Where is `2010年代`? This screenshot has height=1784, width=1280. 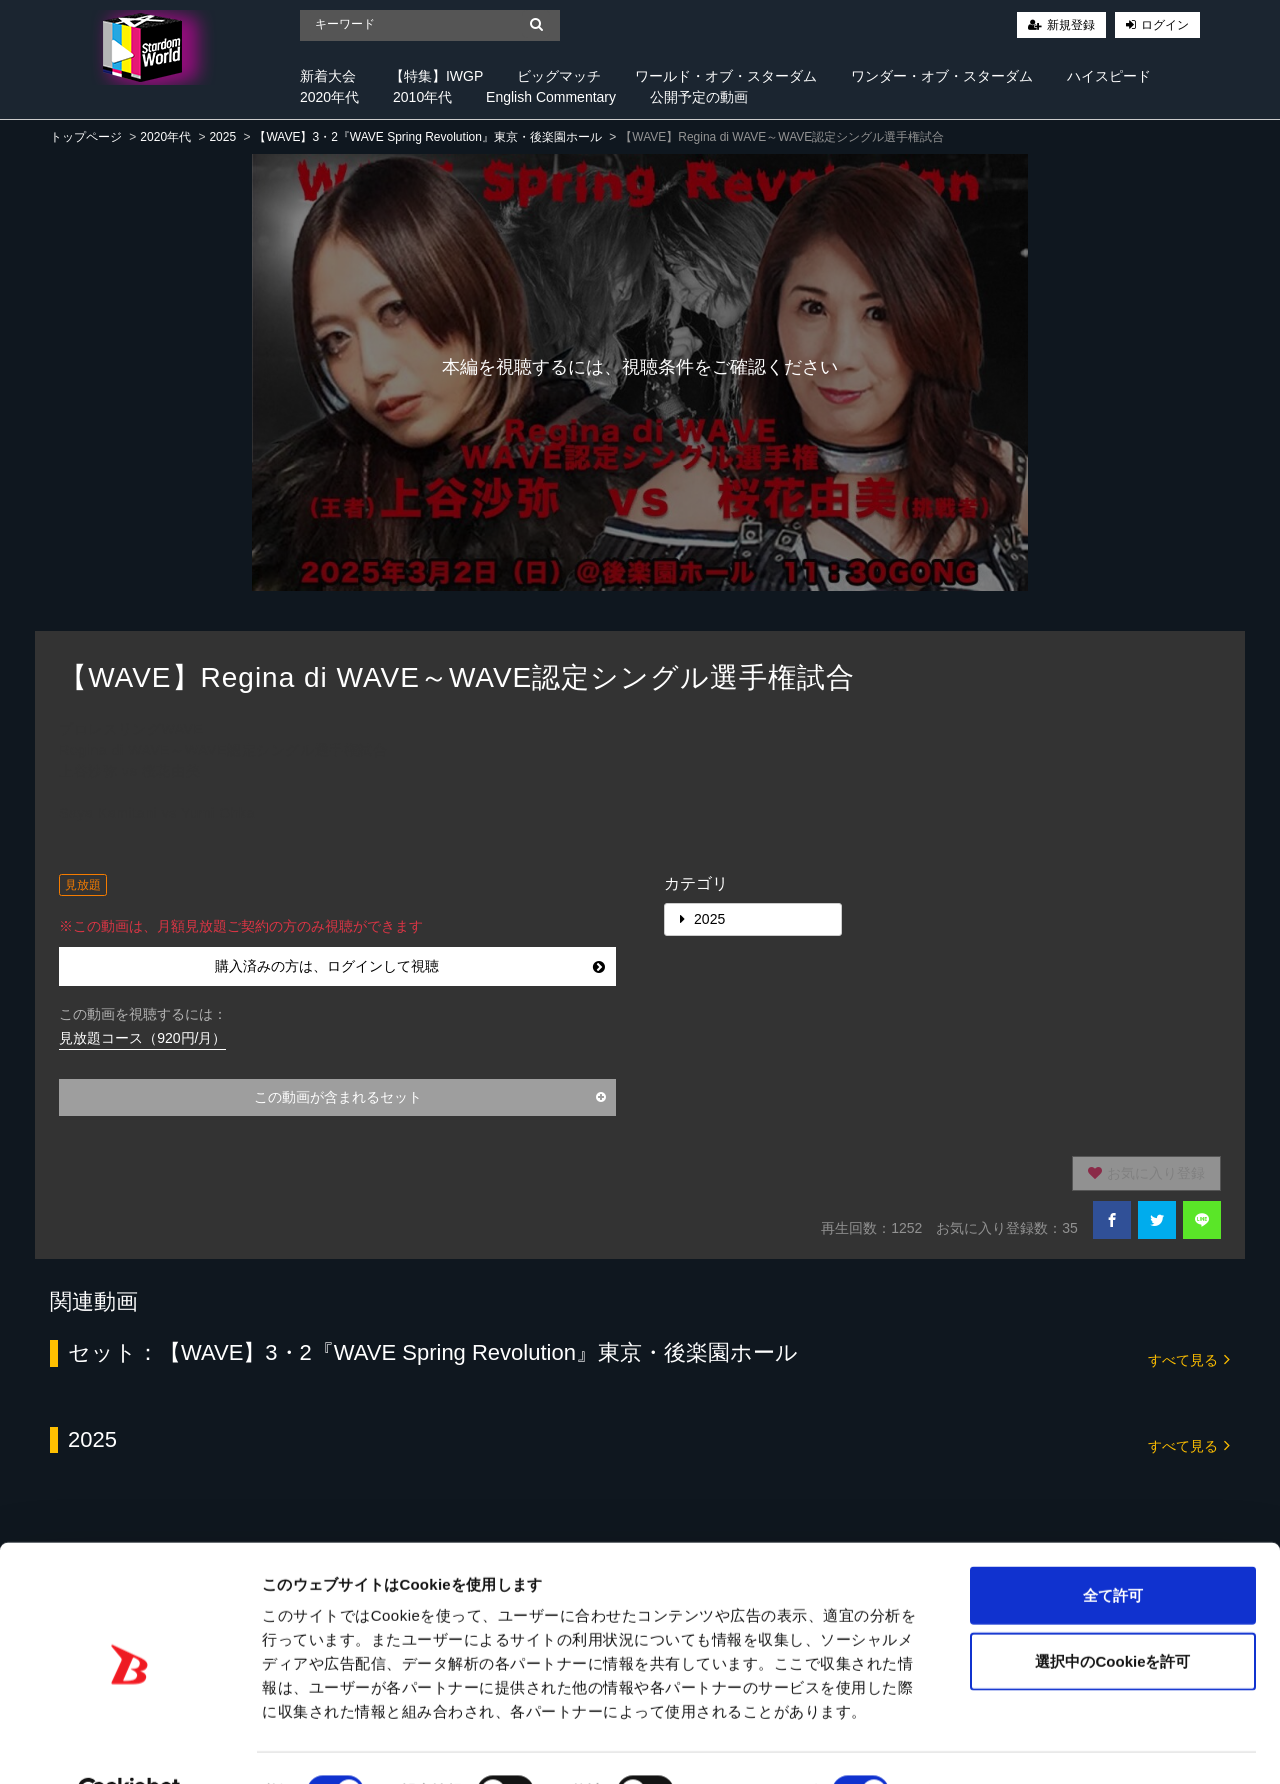
2010年代 is located at coordinates (422, 97).